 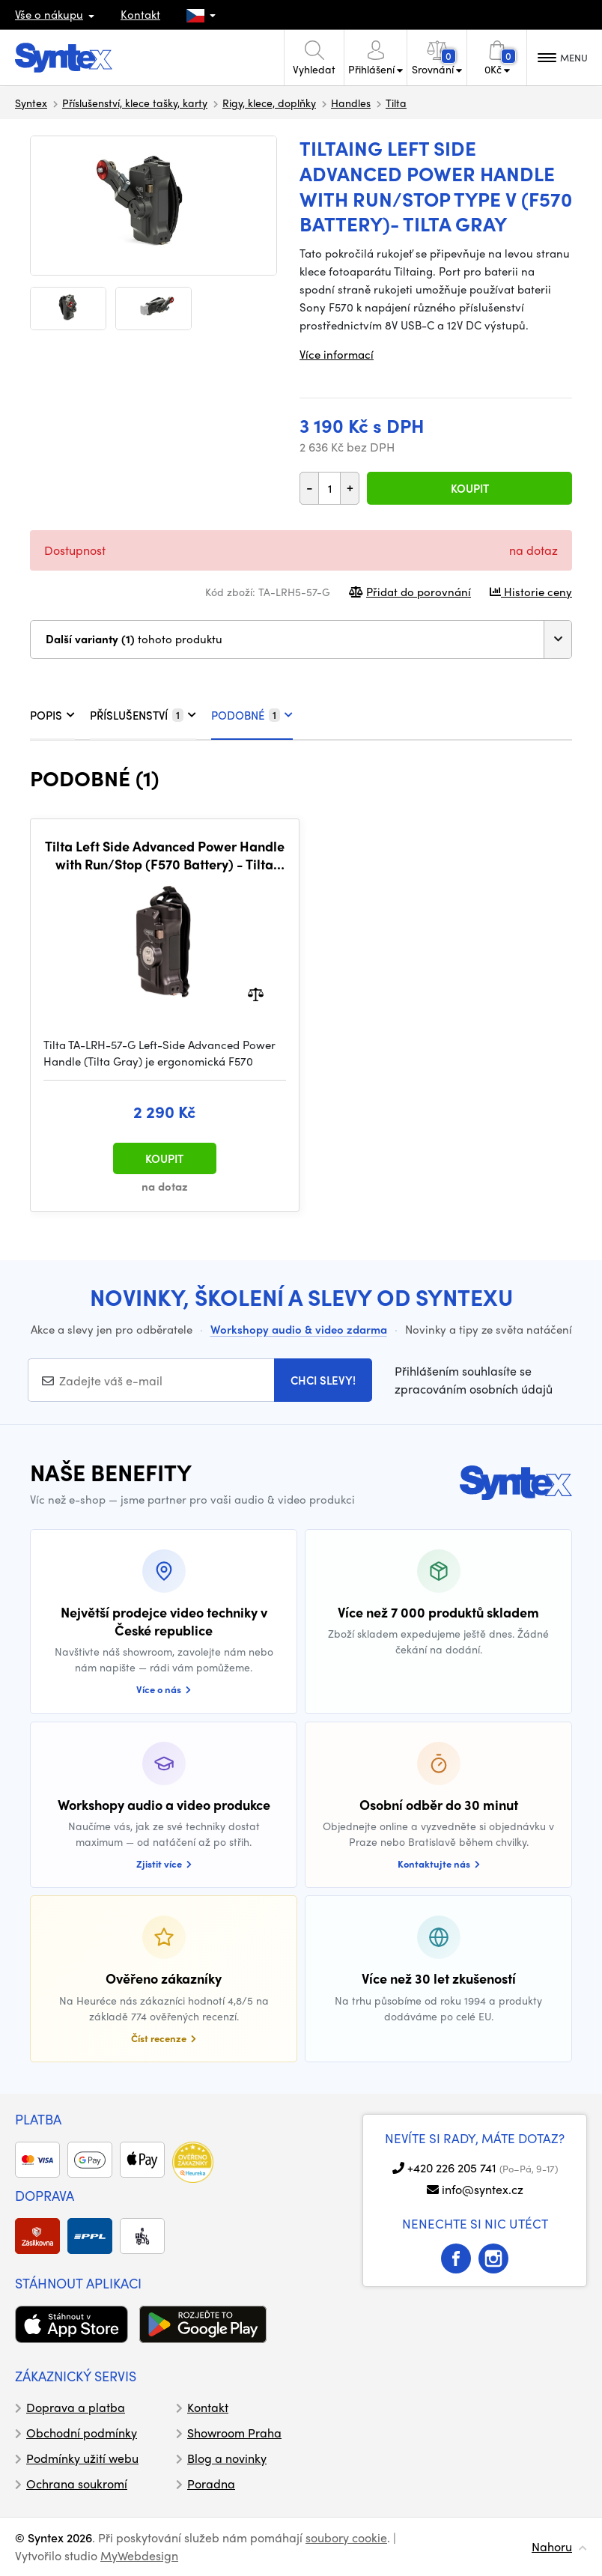 What do you see at coordinates (346, 2537) in the screenshot?
I see `soubory cookie` at bounding box center [346, 2537].